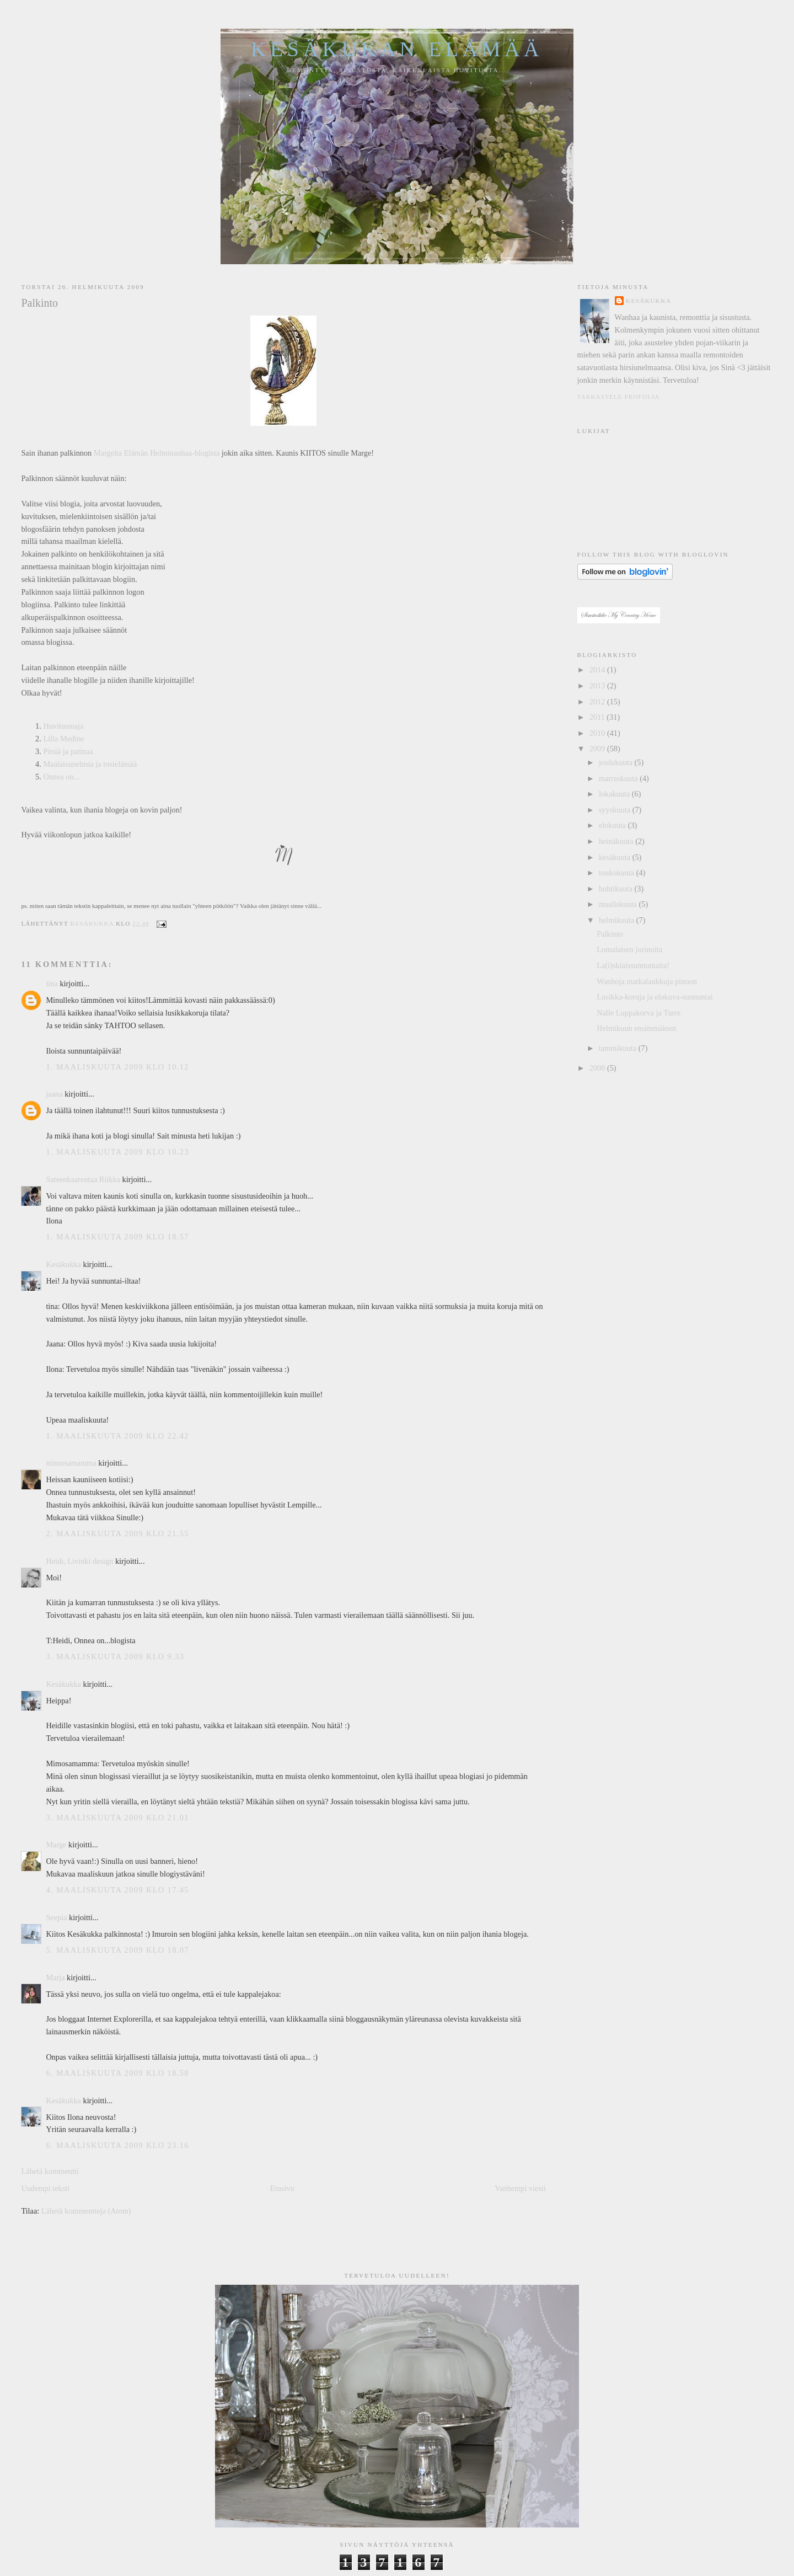 Image resolution: width=794 pixels, height=2576 pixels. I want to click on Tarkastele profiilia, so click(618, 396).